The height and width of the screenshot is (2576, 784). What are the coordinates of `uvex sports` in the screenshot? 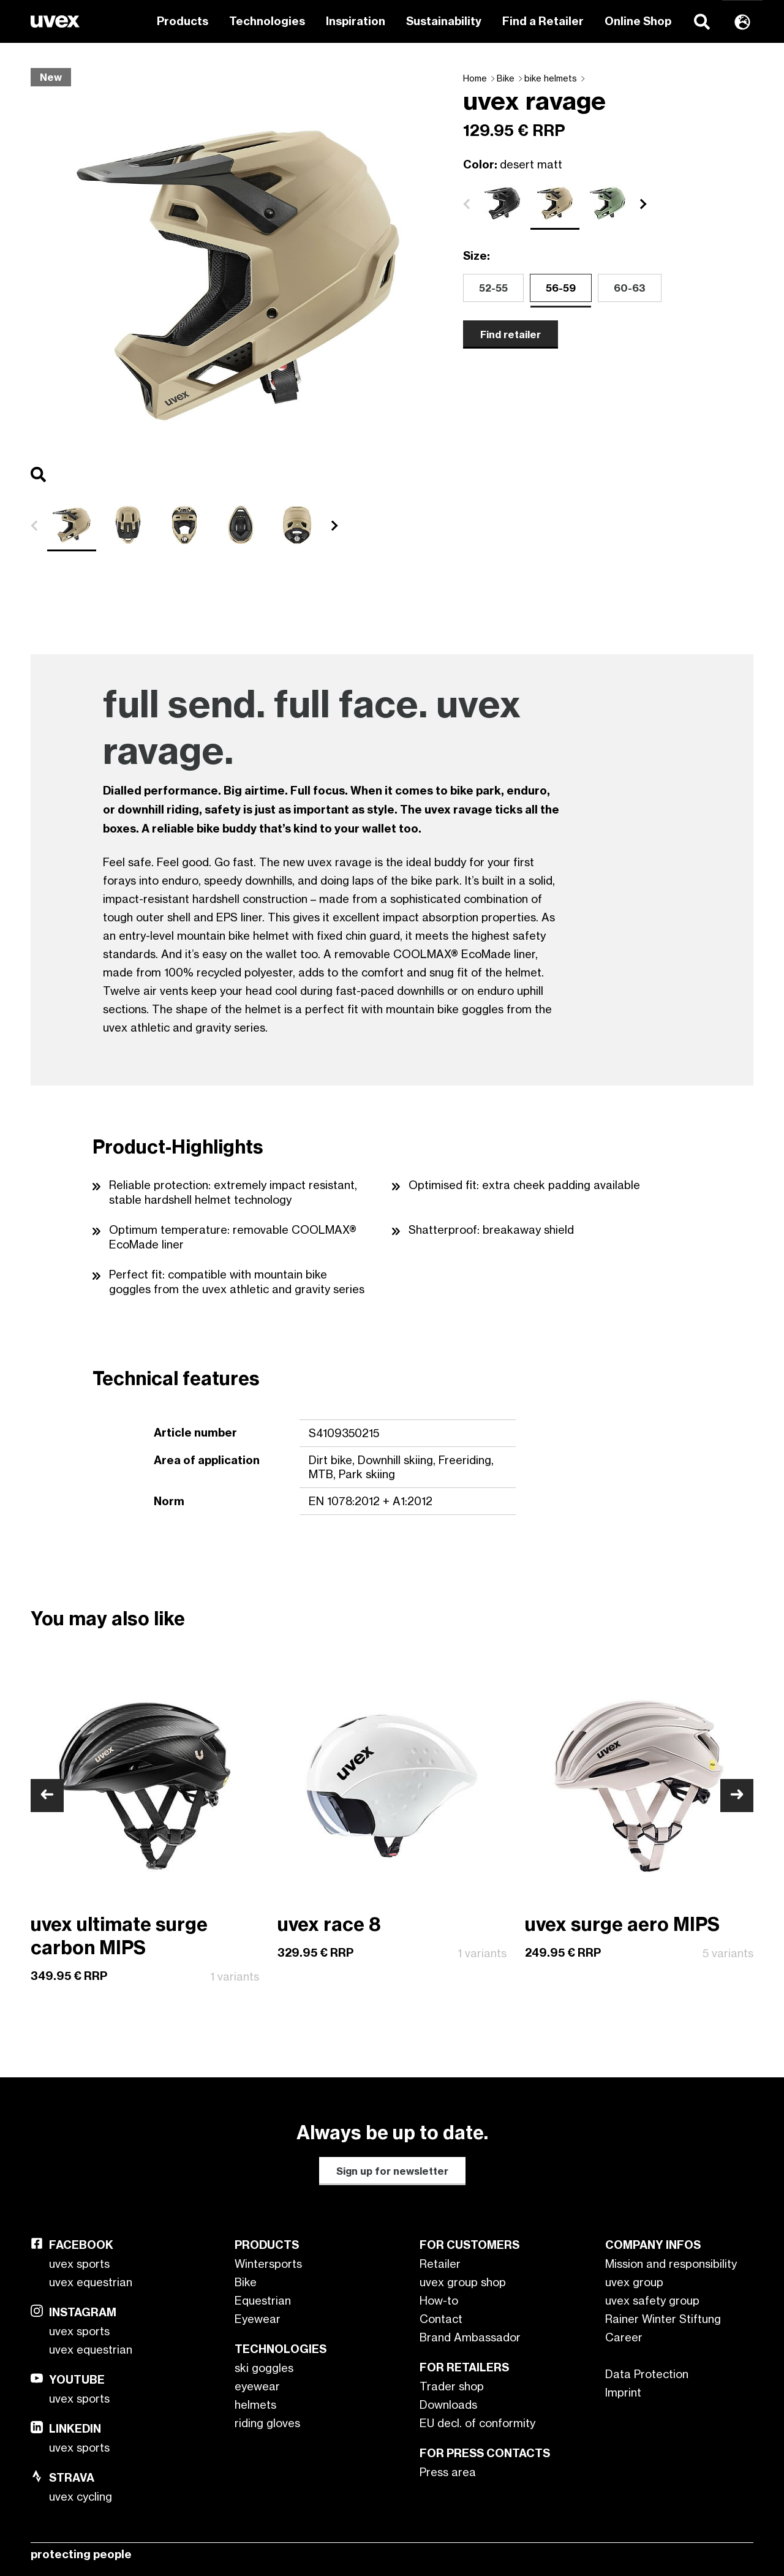 It's located at (79, 2263).